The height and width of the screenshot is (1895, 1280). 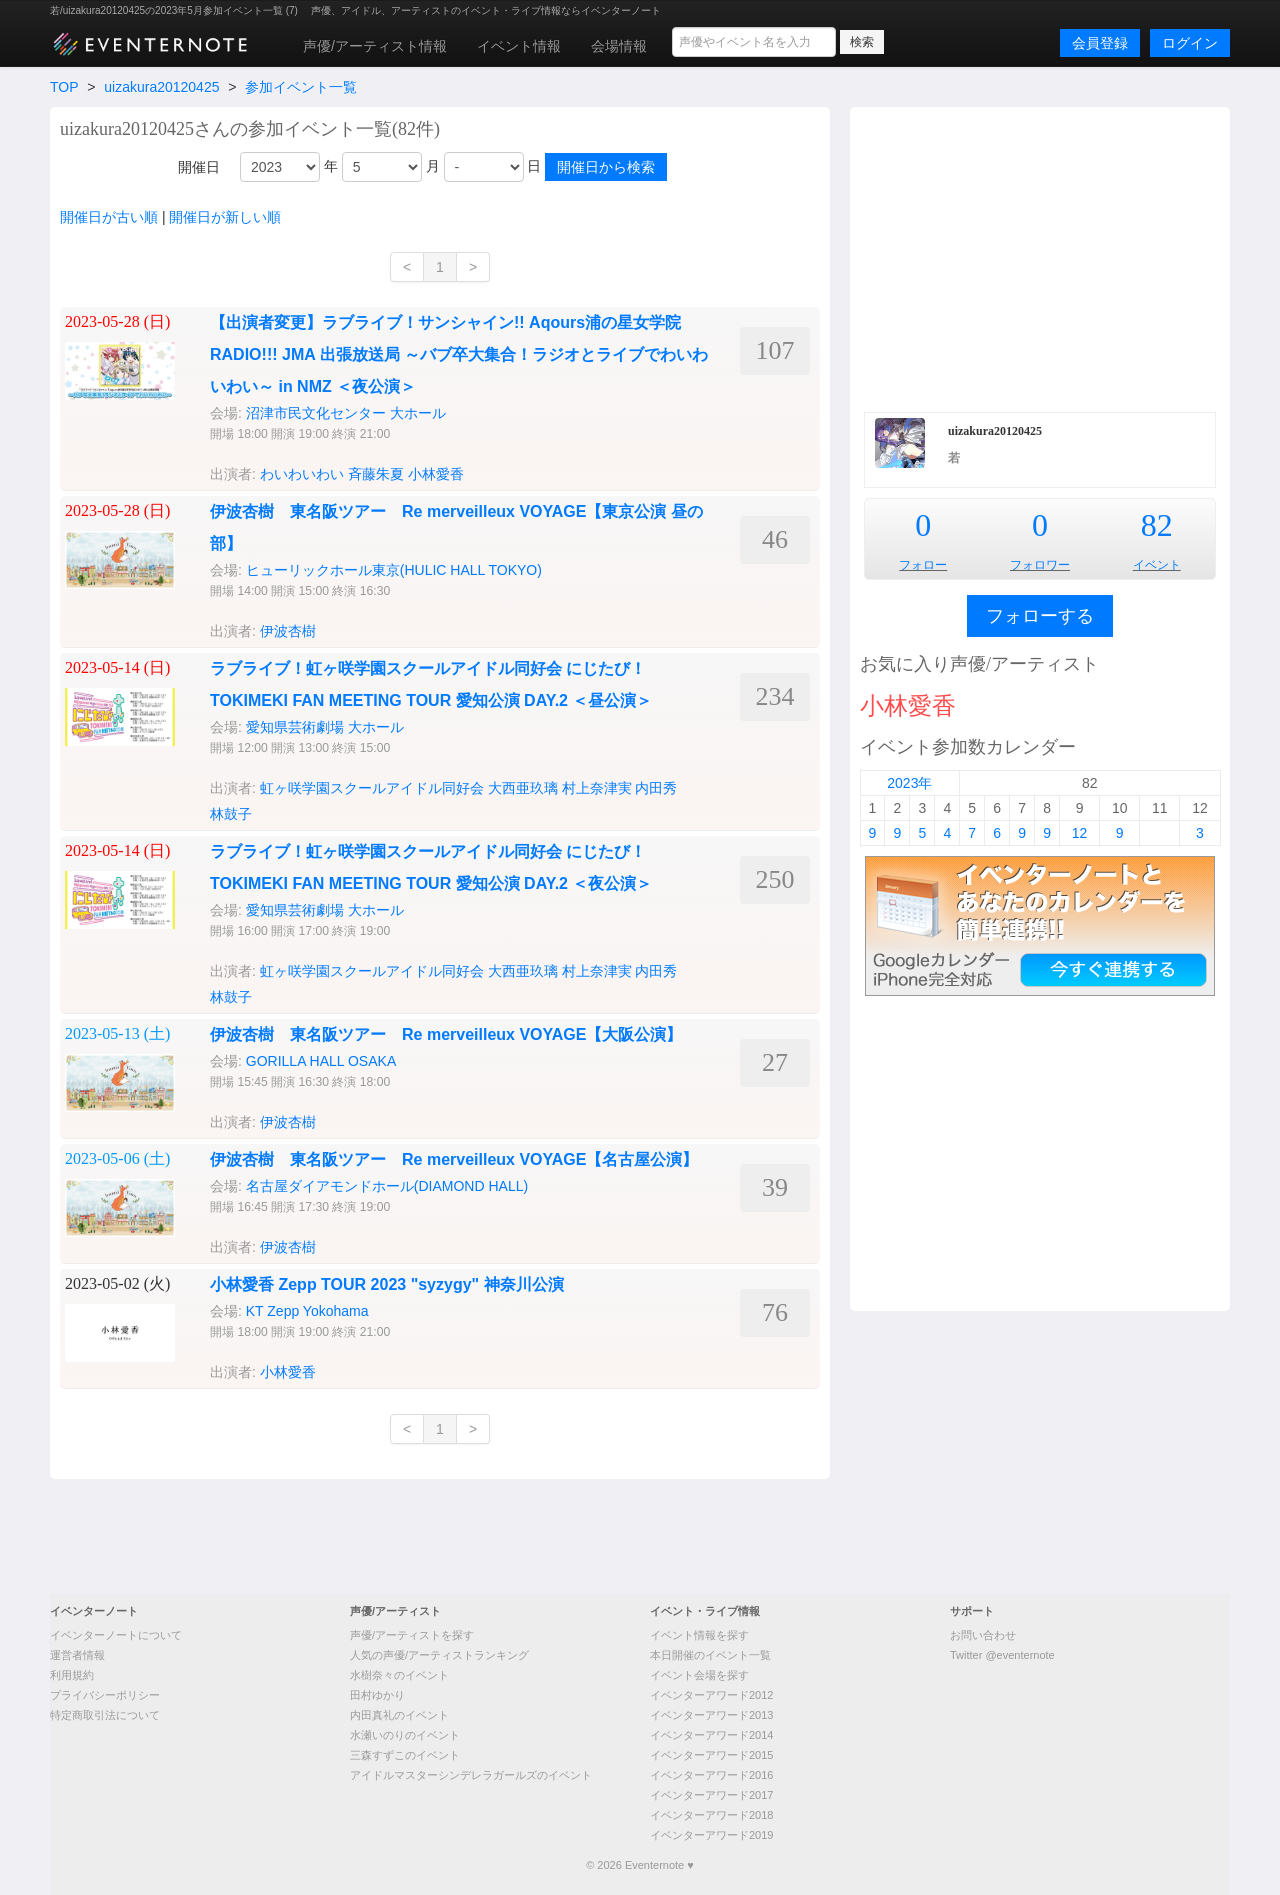 What do you see at coordinates (231, 814) in the screenshot?
I see `林鼓子` at bounding box center [231, 814].